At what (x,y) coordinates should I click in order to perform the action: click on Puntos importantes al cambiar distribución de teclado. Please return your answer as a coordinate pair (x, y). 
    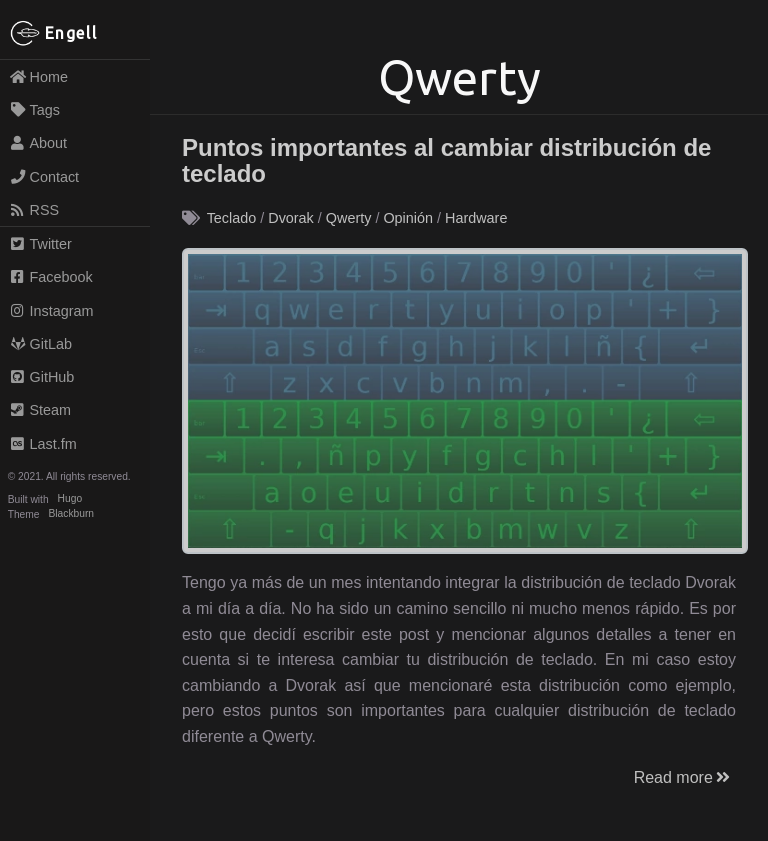
    Looking at the image, I should click on (446, 160).